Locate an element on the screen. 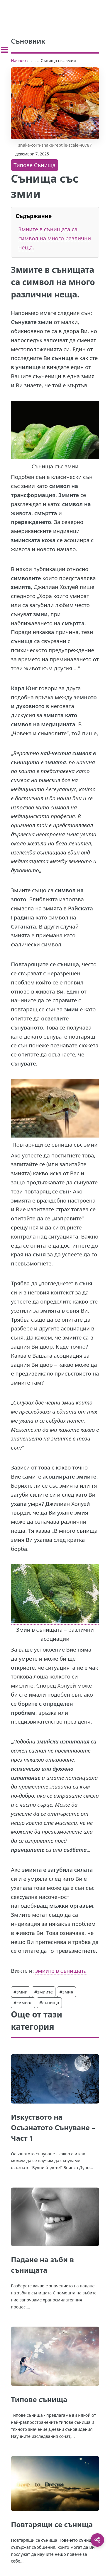  #змиите is located at coordinates (43, 1992).